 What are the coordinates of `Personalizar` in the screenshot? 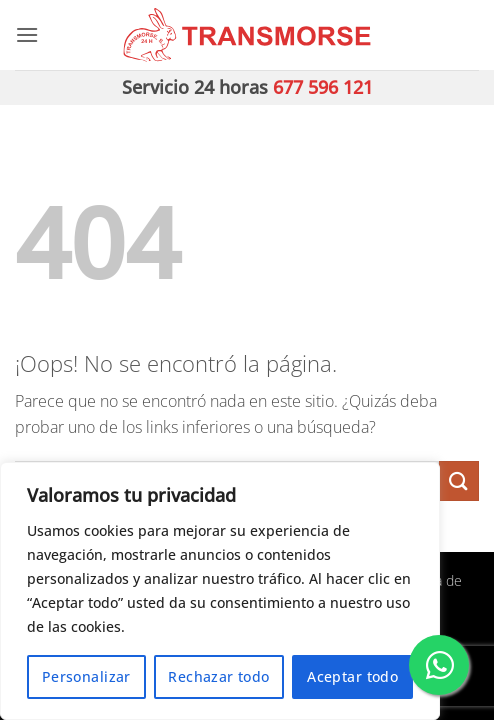 It's located at (86, 676).